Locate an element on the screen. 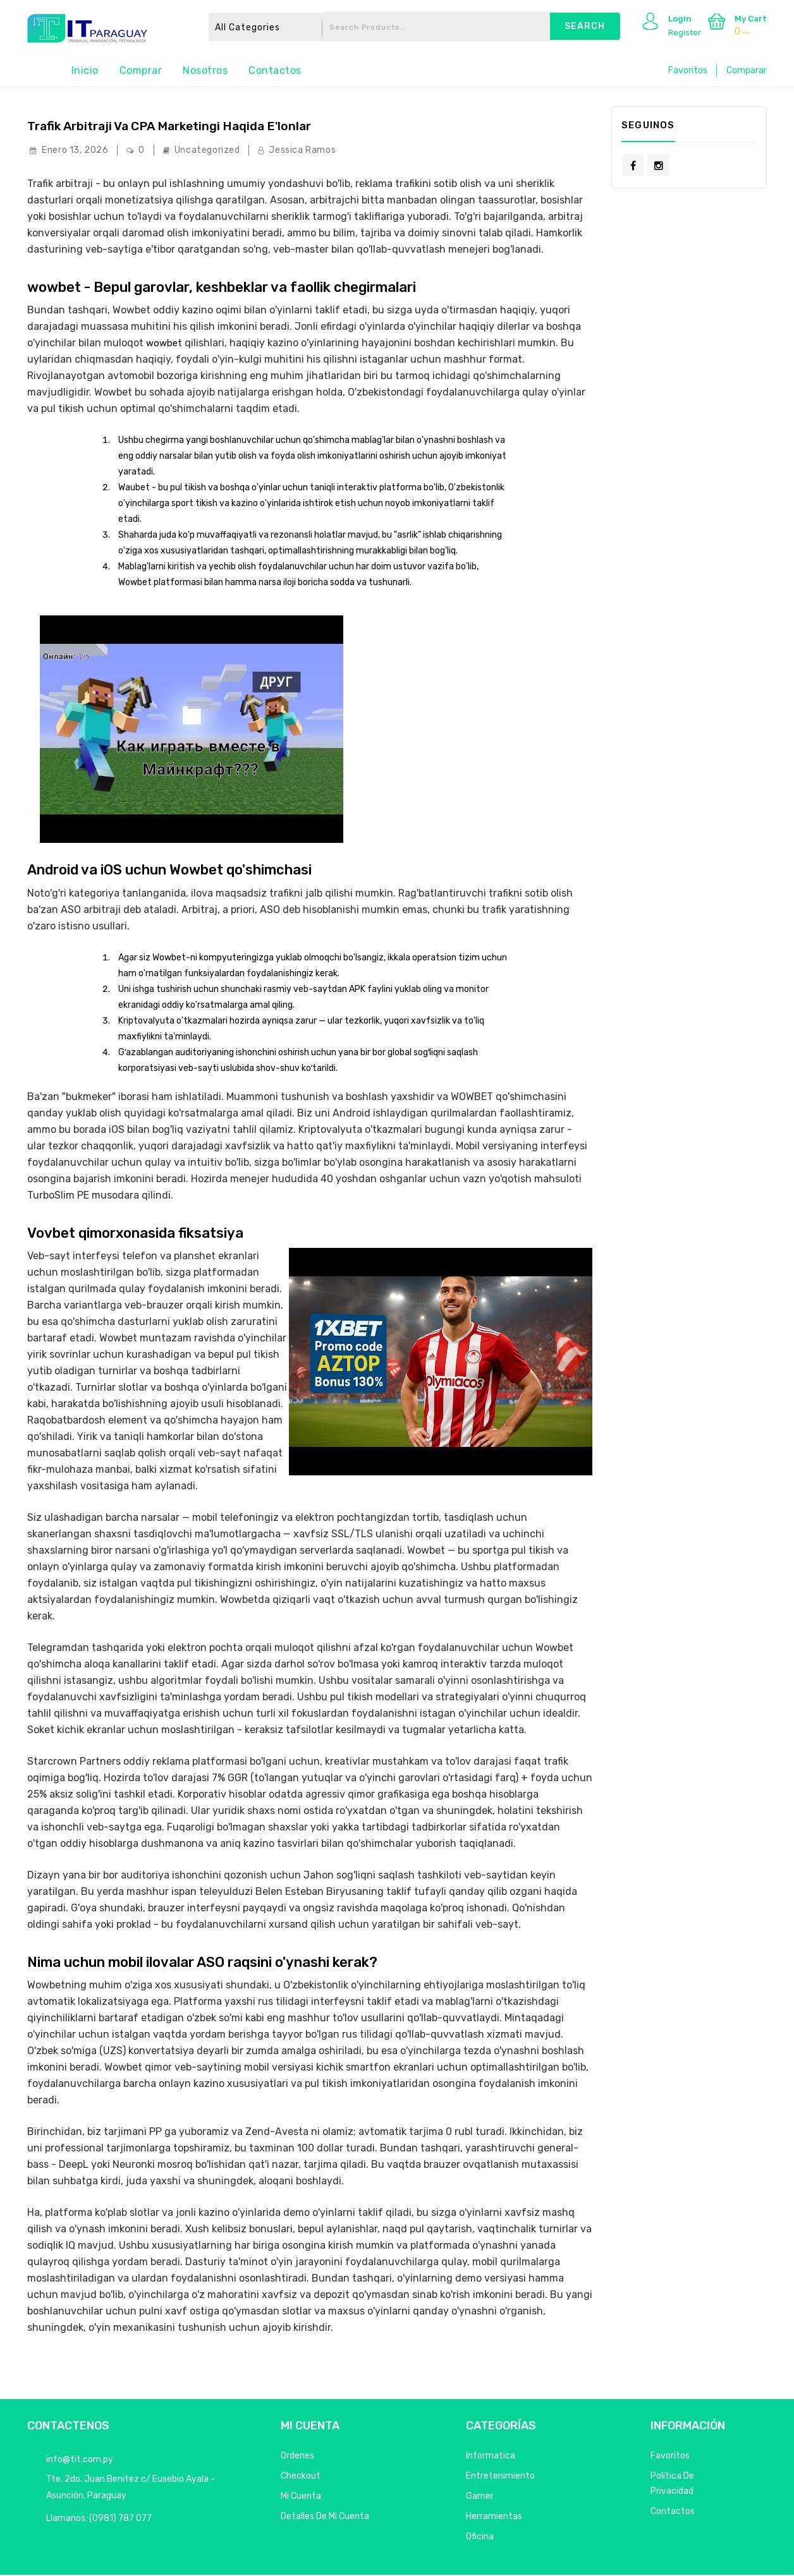 The width and height of the screenshot is (794, 2576). Entretenimiento is located at coordinates (500, 2477).